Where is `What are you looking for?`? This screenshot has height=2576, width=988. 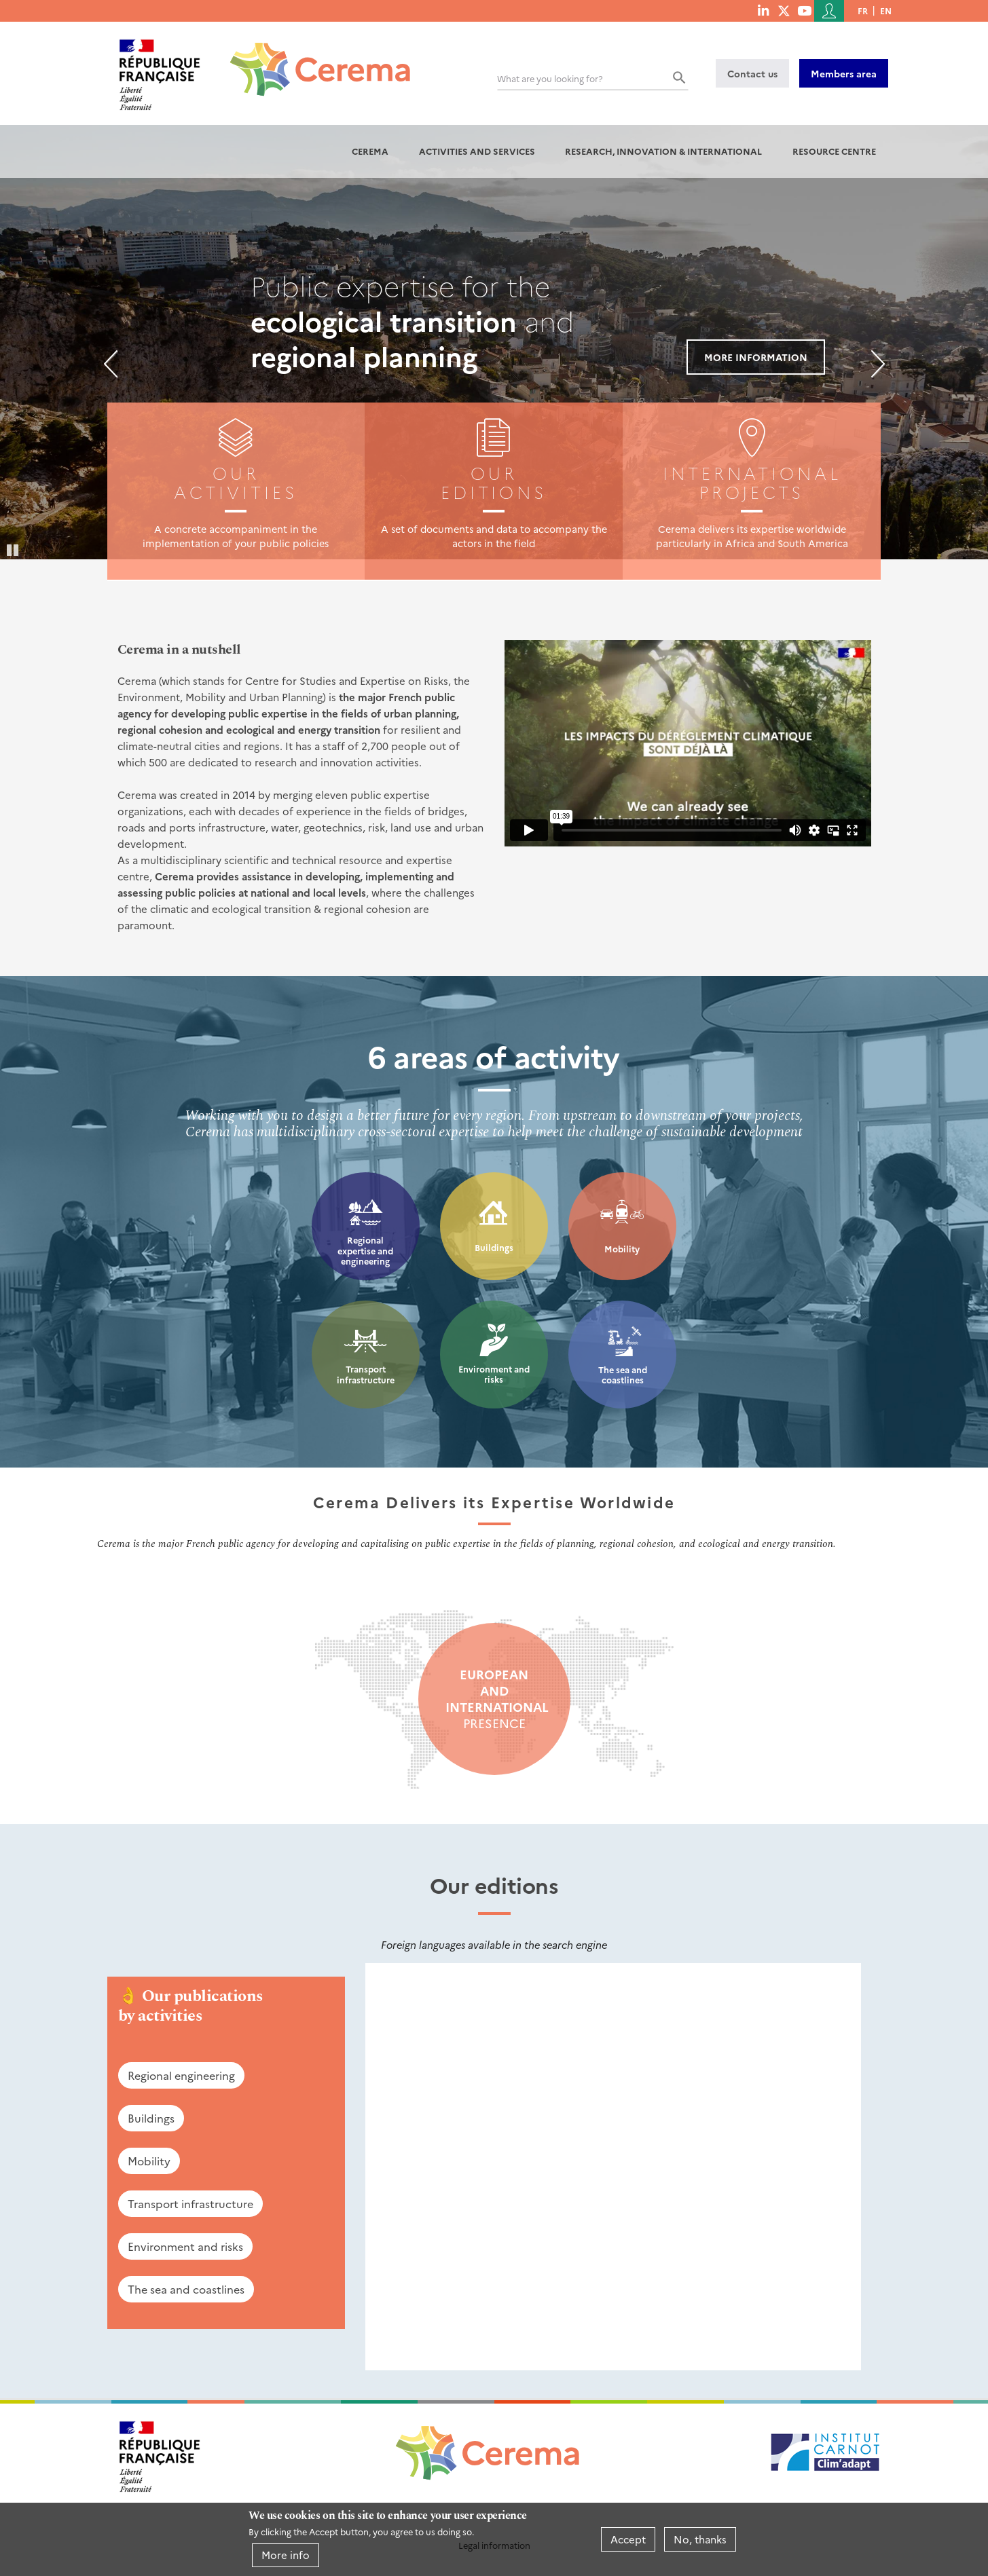
What are you looking for? is located at coordinates (550, 78).